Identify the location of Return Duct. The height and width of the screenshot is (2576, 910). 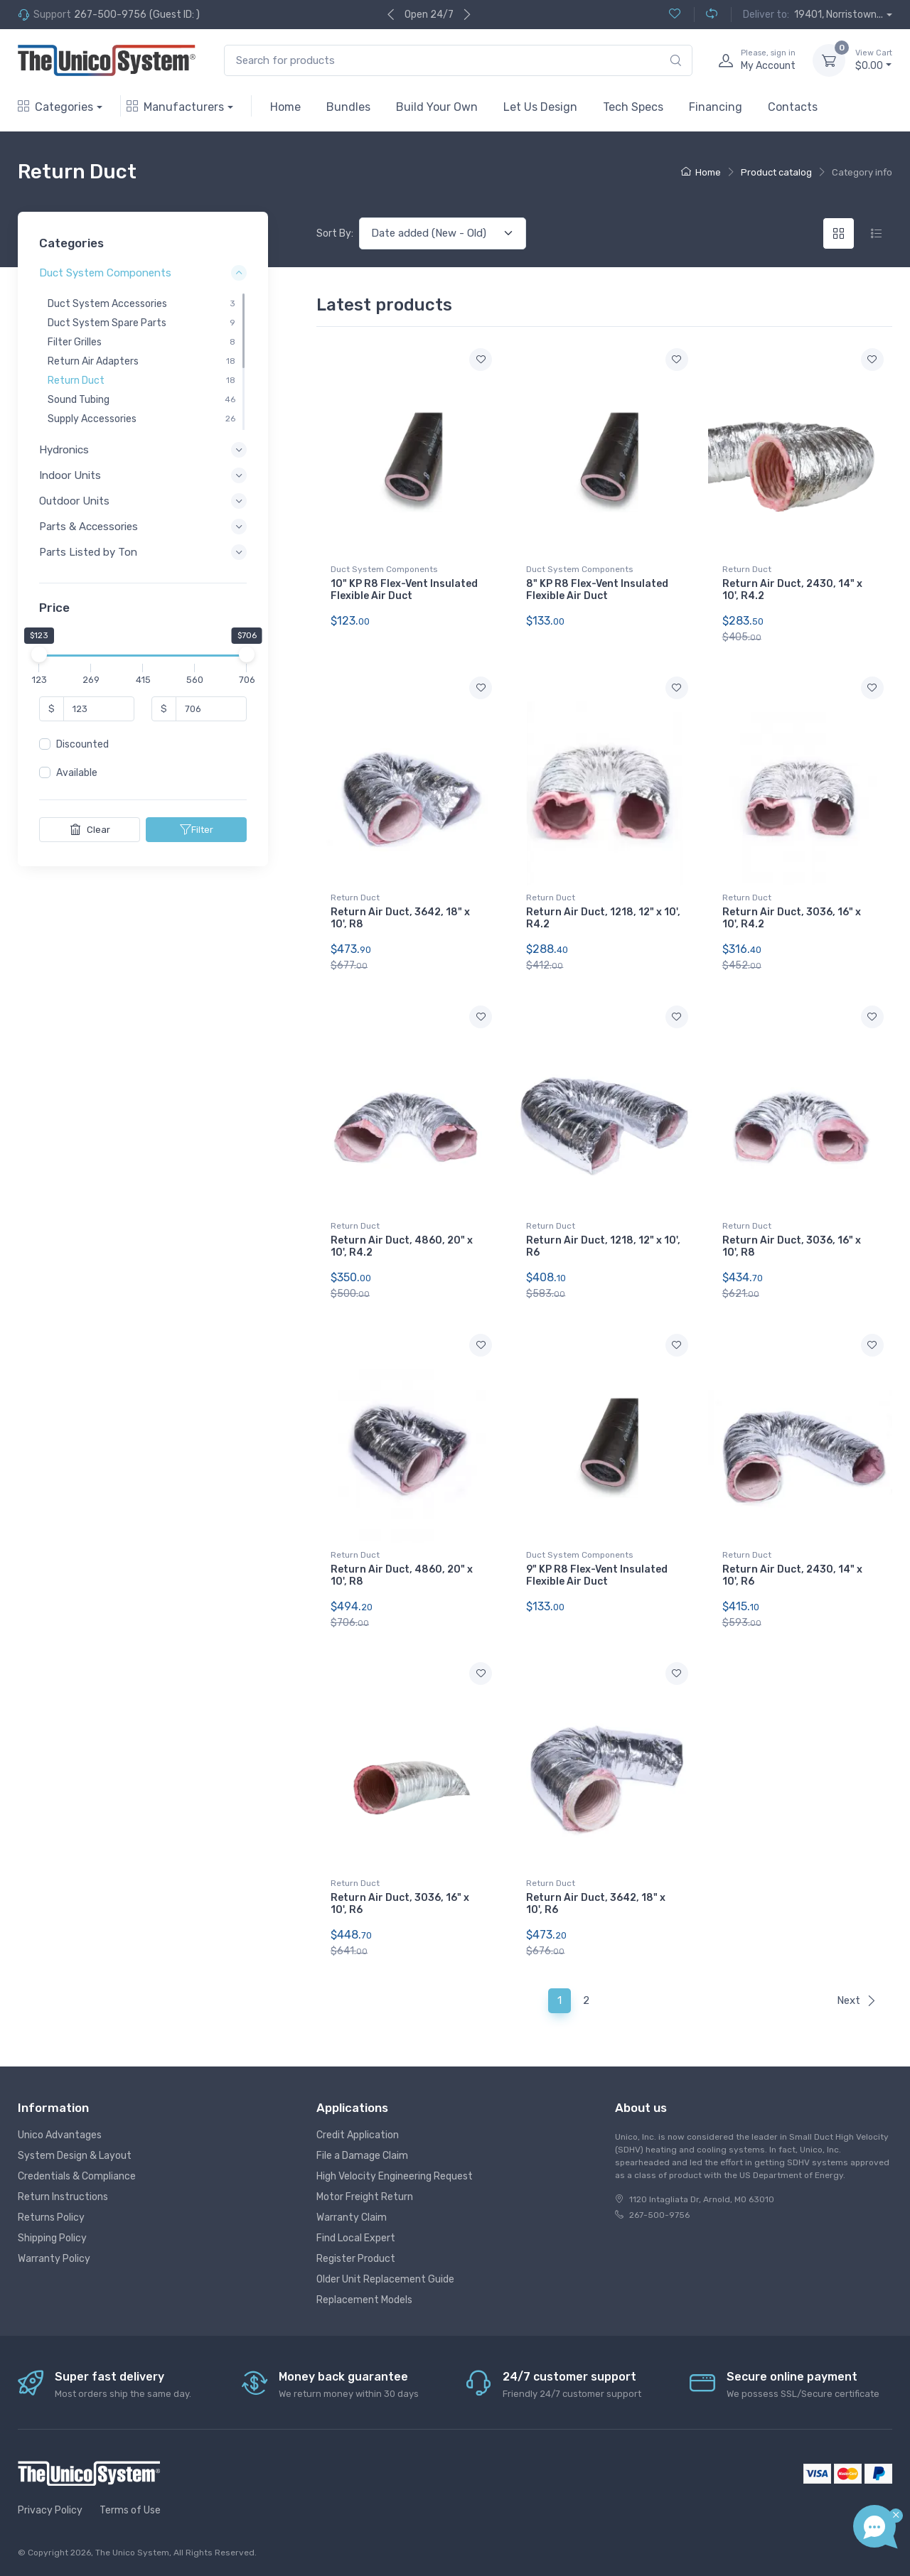
(746, 569).